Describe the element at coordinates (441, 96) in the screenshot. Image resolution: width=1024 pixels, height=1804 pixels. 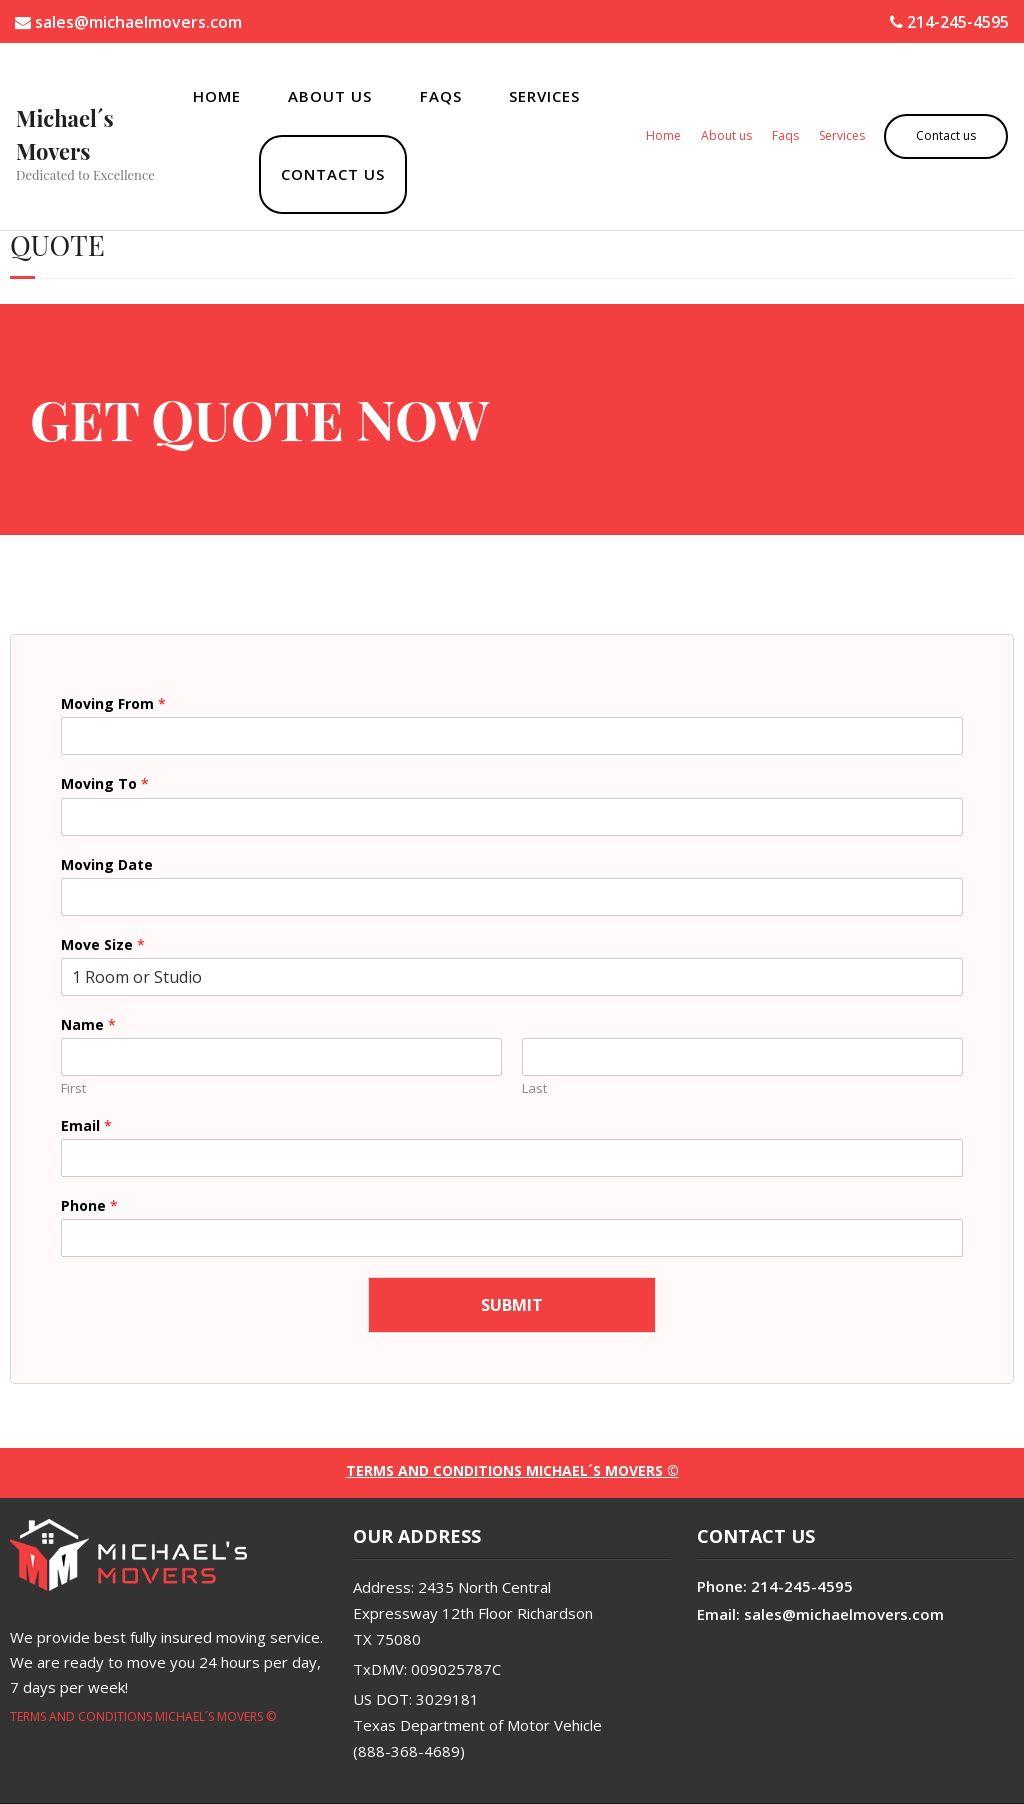
I see `Faqs` at that location.